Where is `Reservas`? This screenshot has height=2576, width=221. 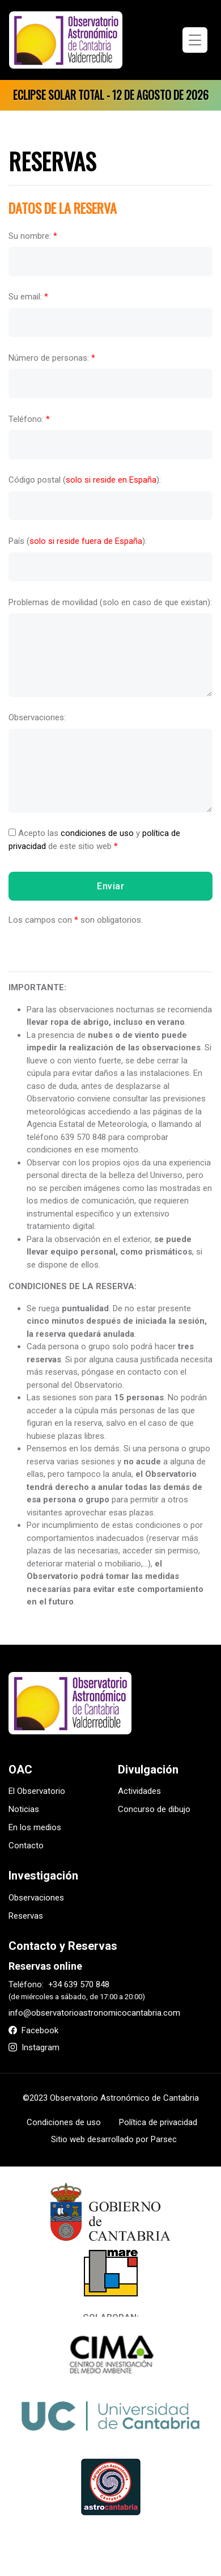 Reservas is located at coordinates (25, 1916).